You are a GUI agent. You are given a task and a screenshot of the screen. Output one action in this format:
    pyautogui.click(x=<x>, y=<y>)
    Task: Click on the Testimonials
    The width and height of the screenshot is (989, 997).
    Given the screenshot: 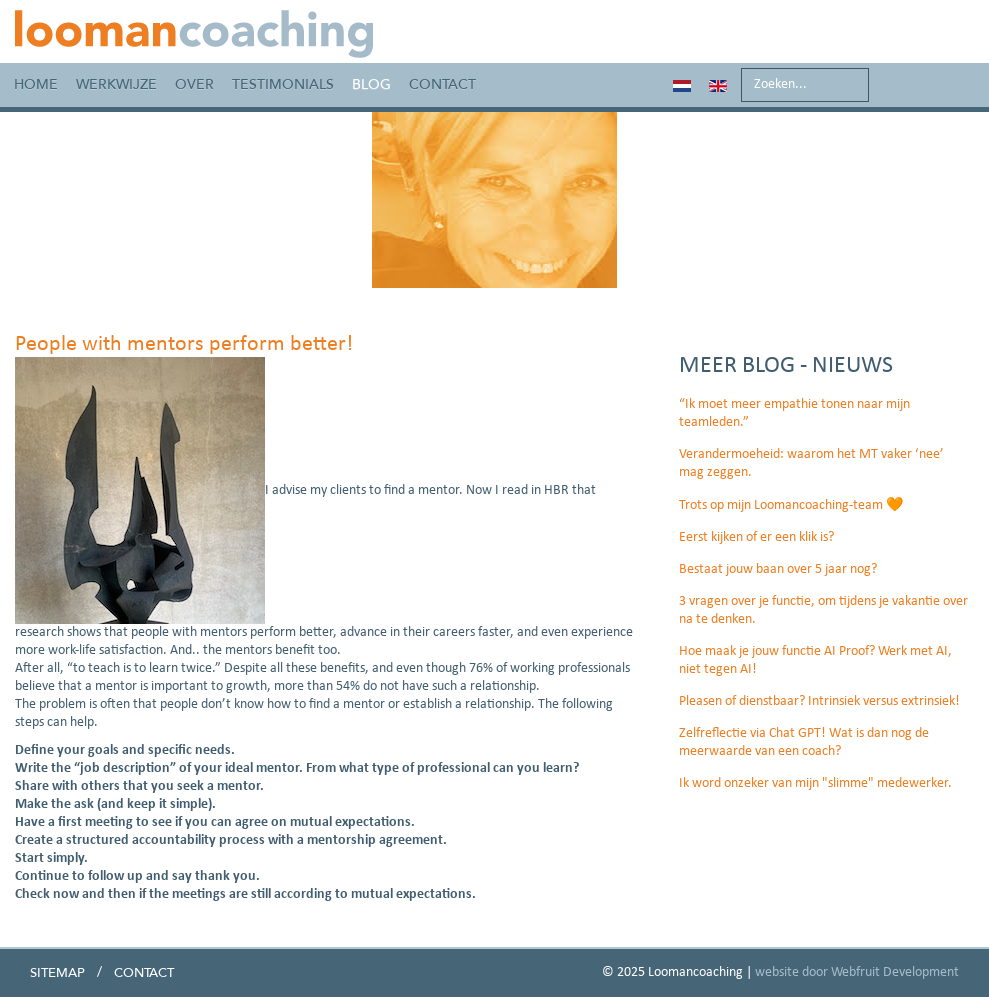 What is the action you would take?
    pyautogui.click(x=283, y=84)
    